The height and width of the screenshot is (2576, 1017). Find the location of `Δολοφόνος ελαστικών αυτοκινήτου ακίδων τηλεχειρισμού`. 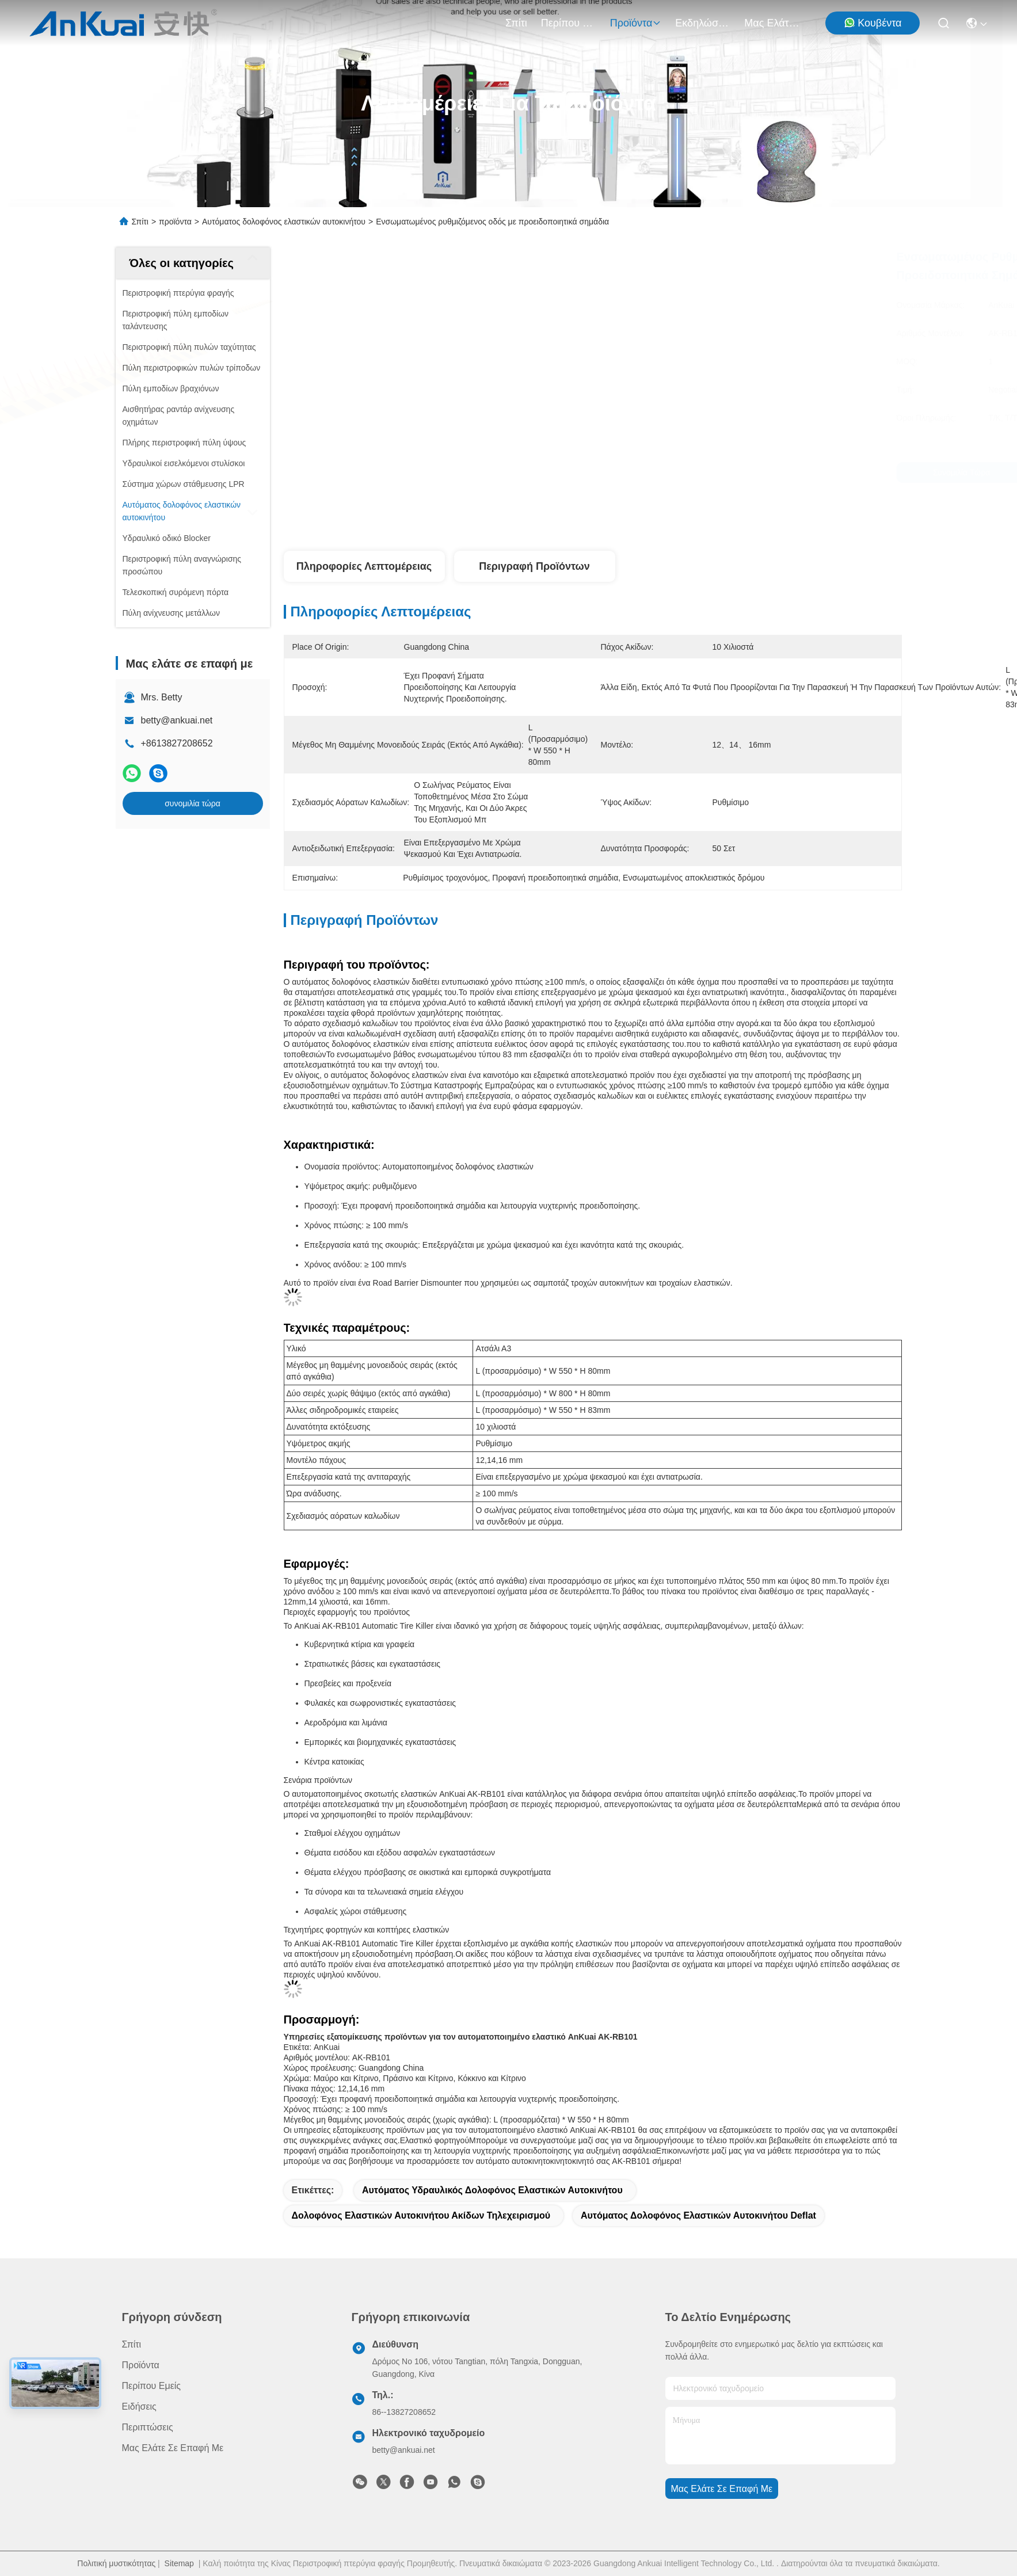

Δολοφόνος ελαστικών αυτοκινήτου ακίδων τηλεχειρισμού is located at coordinates (421, 2215).